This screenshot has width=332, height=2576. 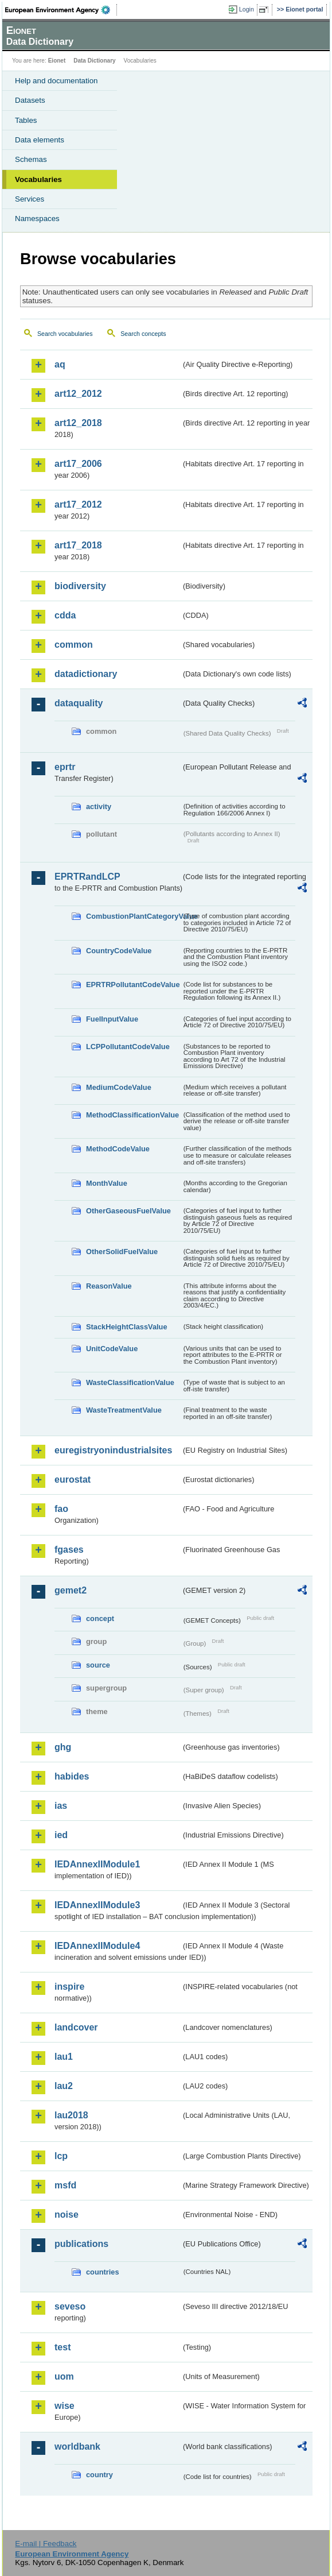 I want to click on StackHeightClassValue, so click(x=126, y=1326).